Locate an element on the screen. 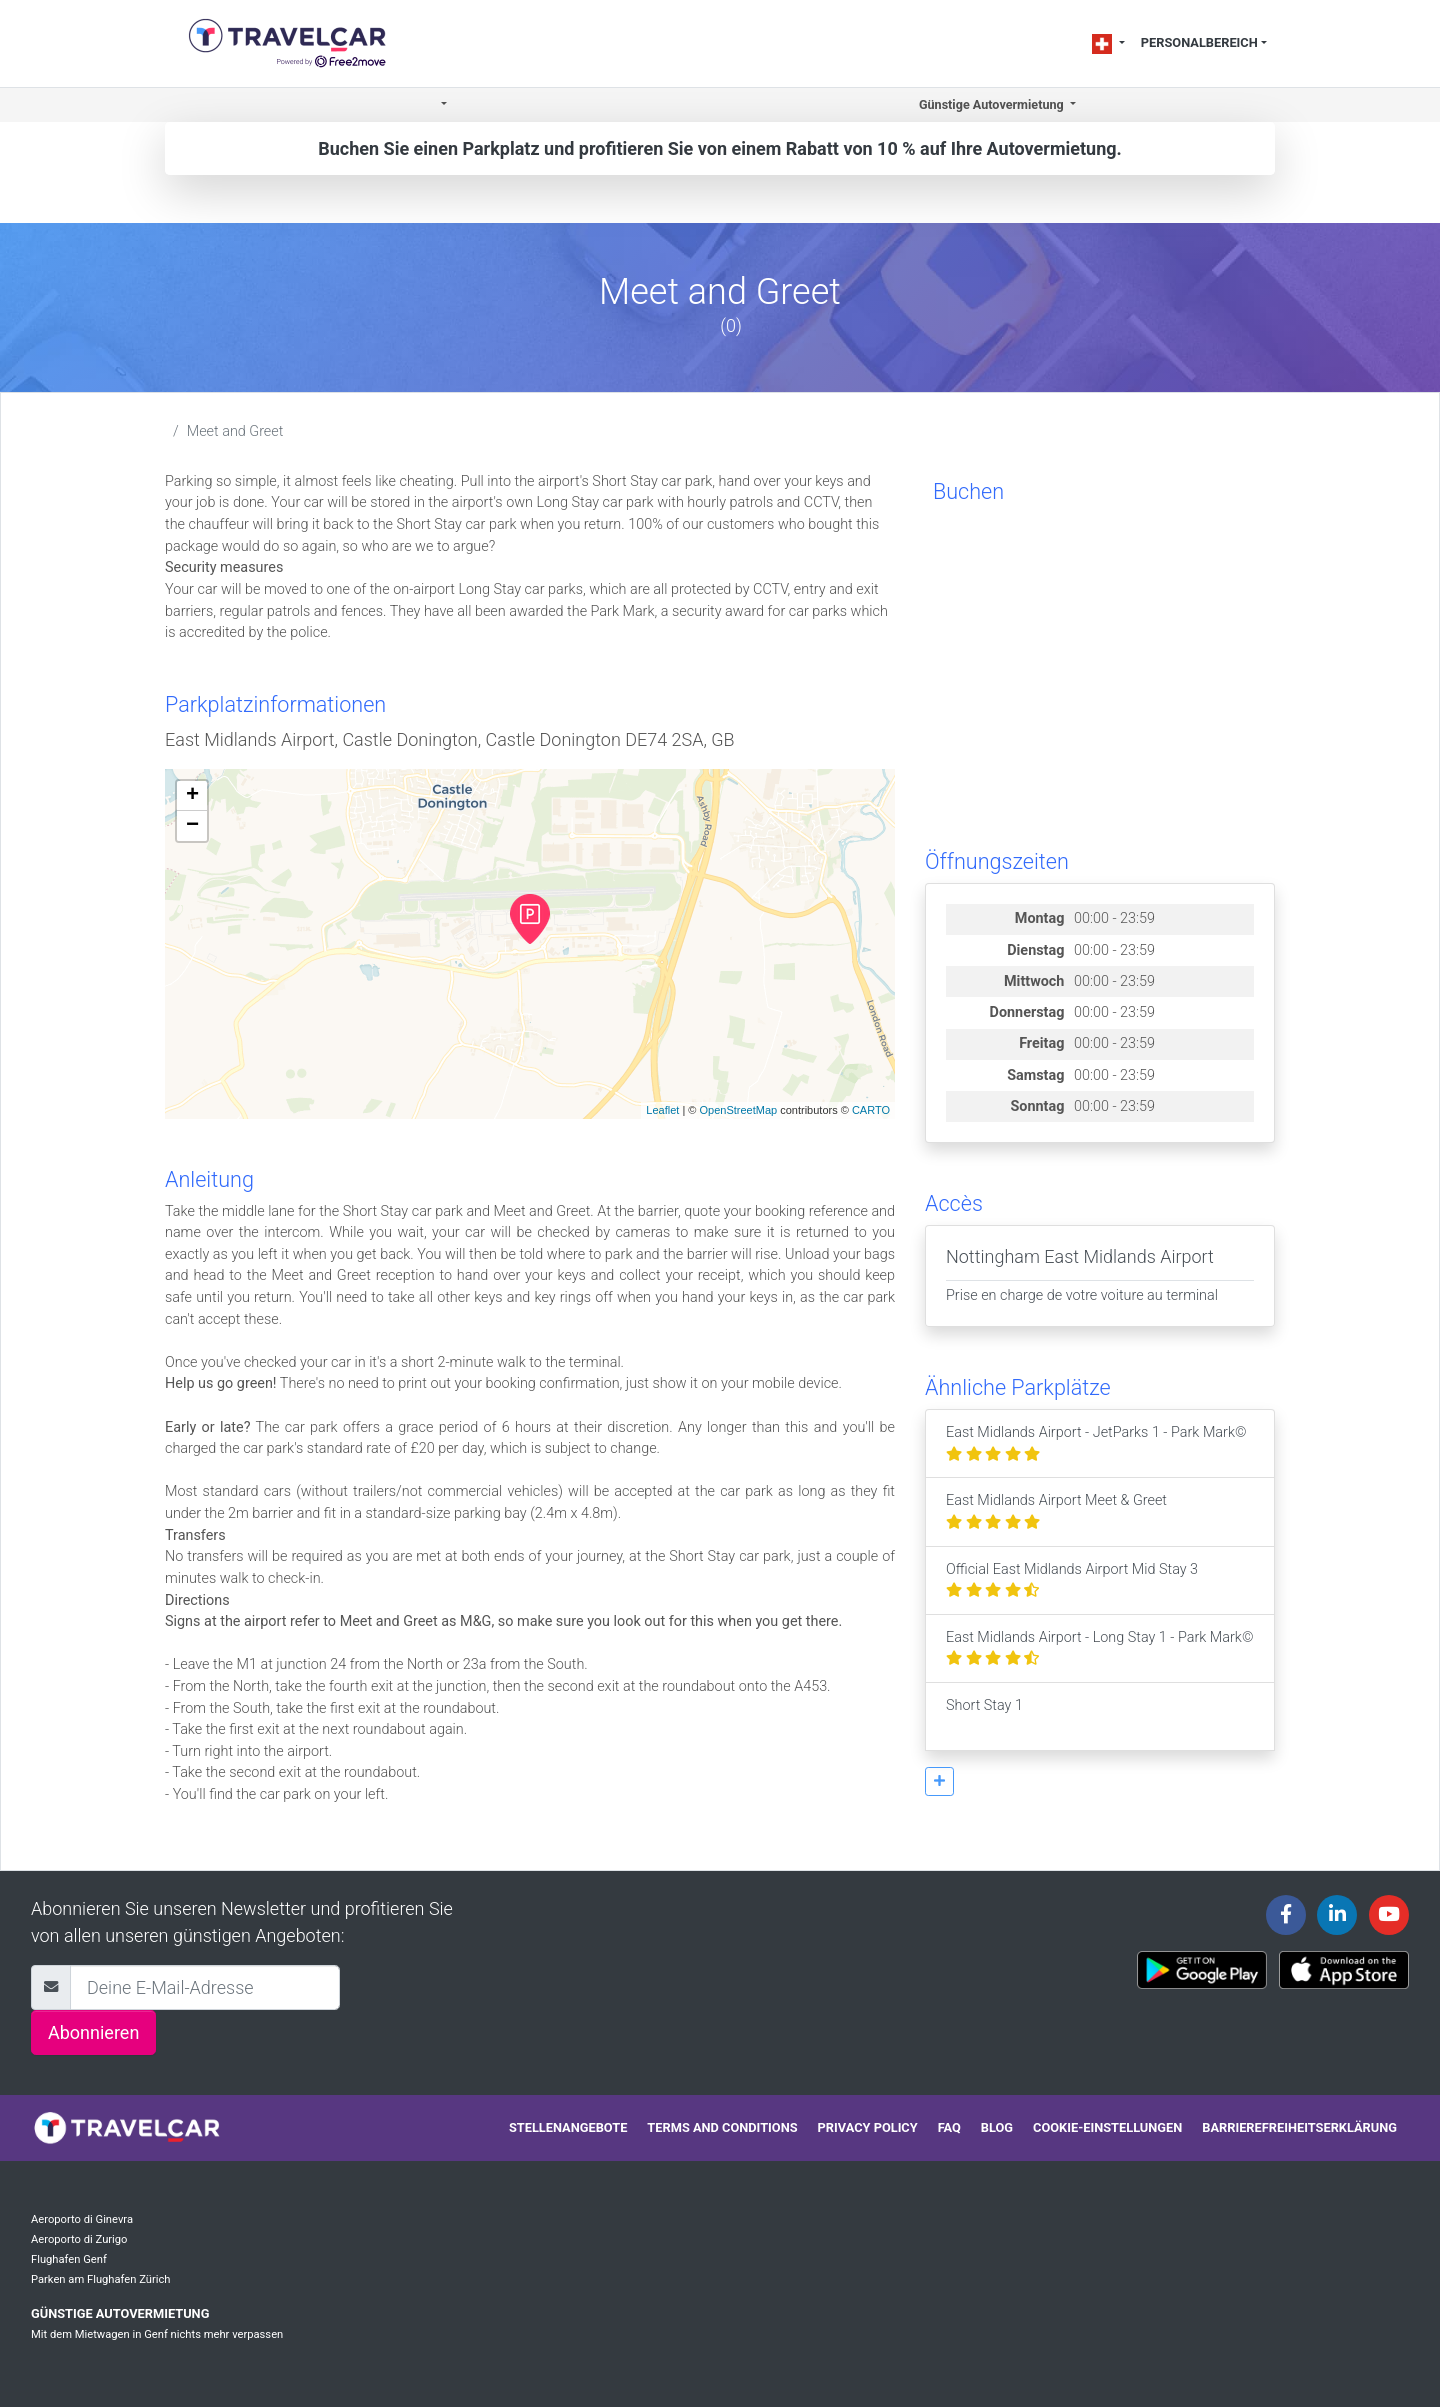 This screenshot has width=1440, height=2407. − [button] is located at coordinates (192, 826).